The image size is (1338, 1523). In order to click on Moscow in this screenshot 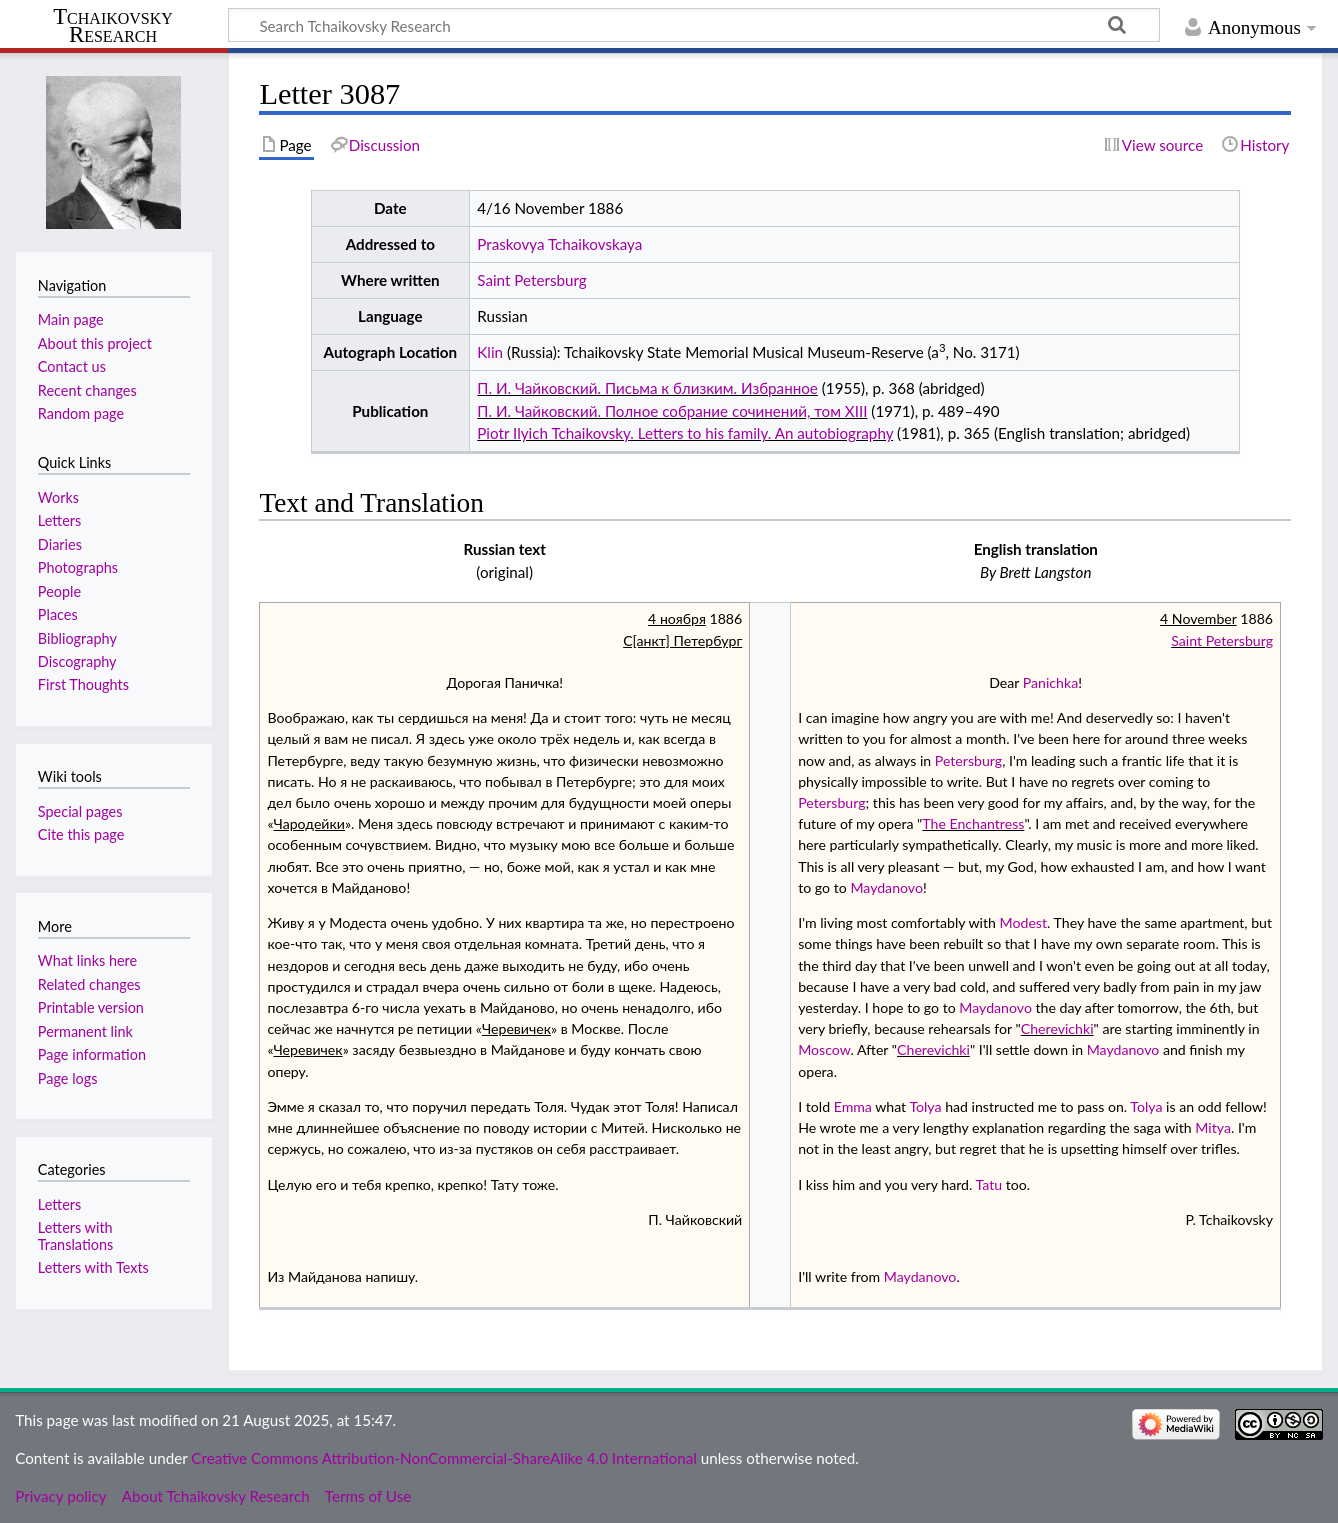, I will do `click(824, 1049)`.